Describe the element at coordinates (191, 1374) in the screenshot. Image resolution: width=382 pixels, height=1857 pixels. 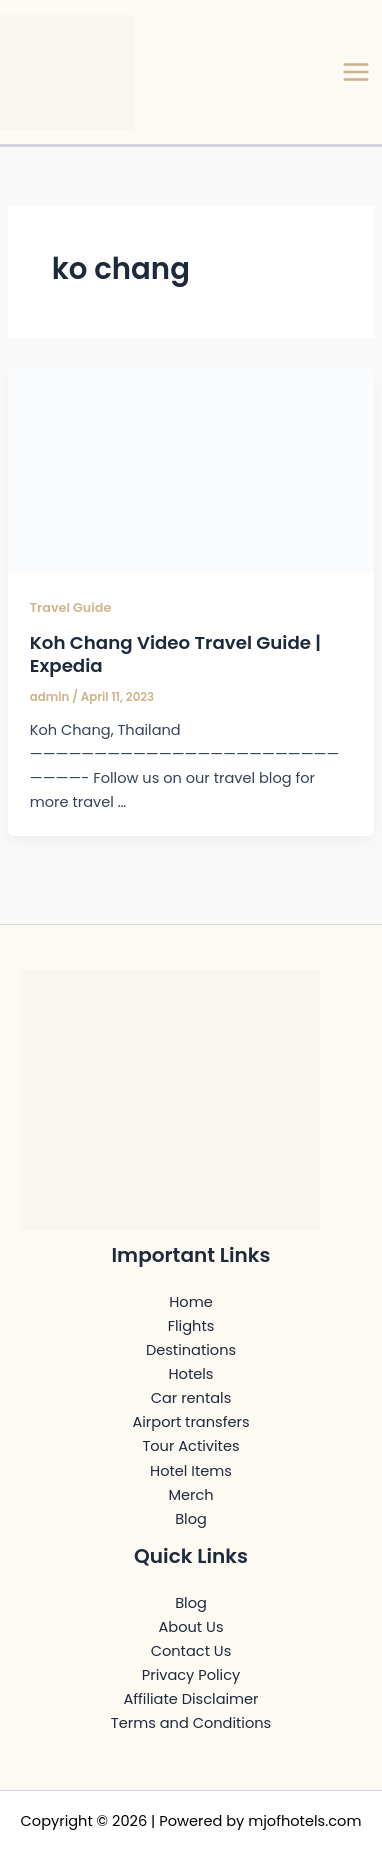
I see `Hotels` at that location.